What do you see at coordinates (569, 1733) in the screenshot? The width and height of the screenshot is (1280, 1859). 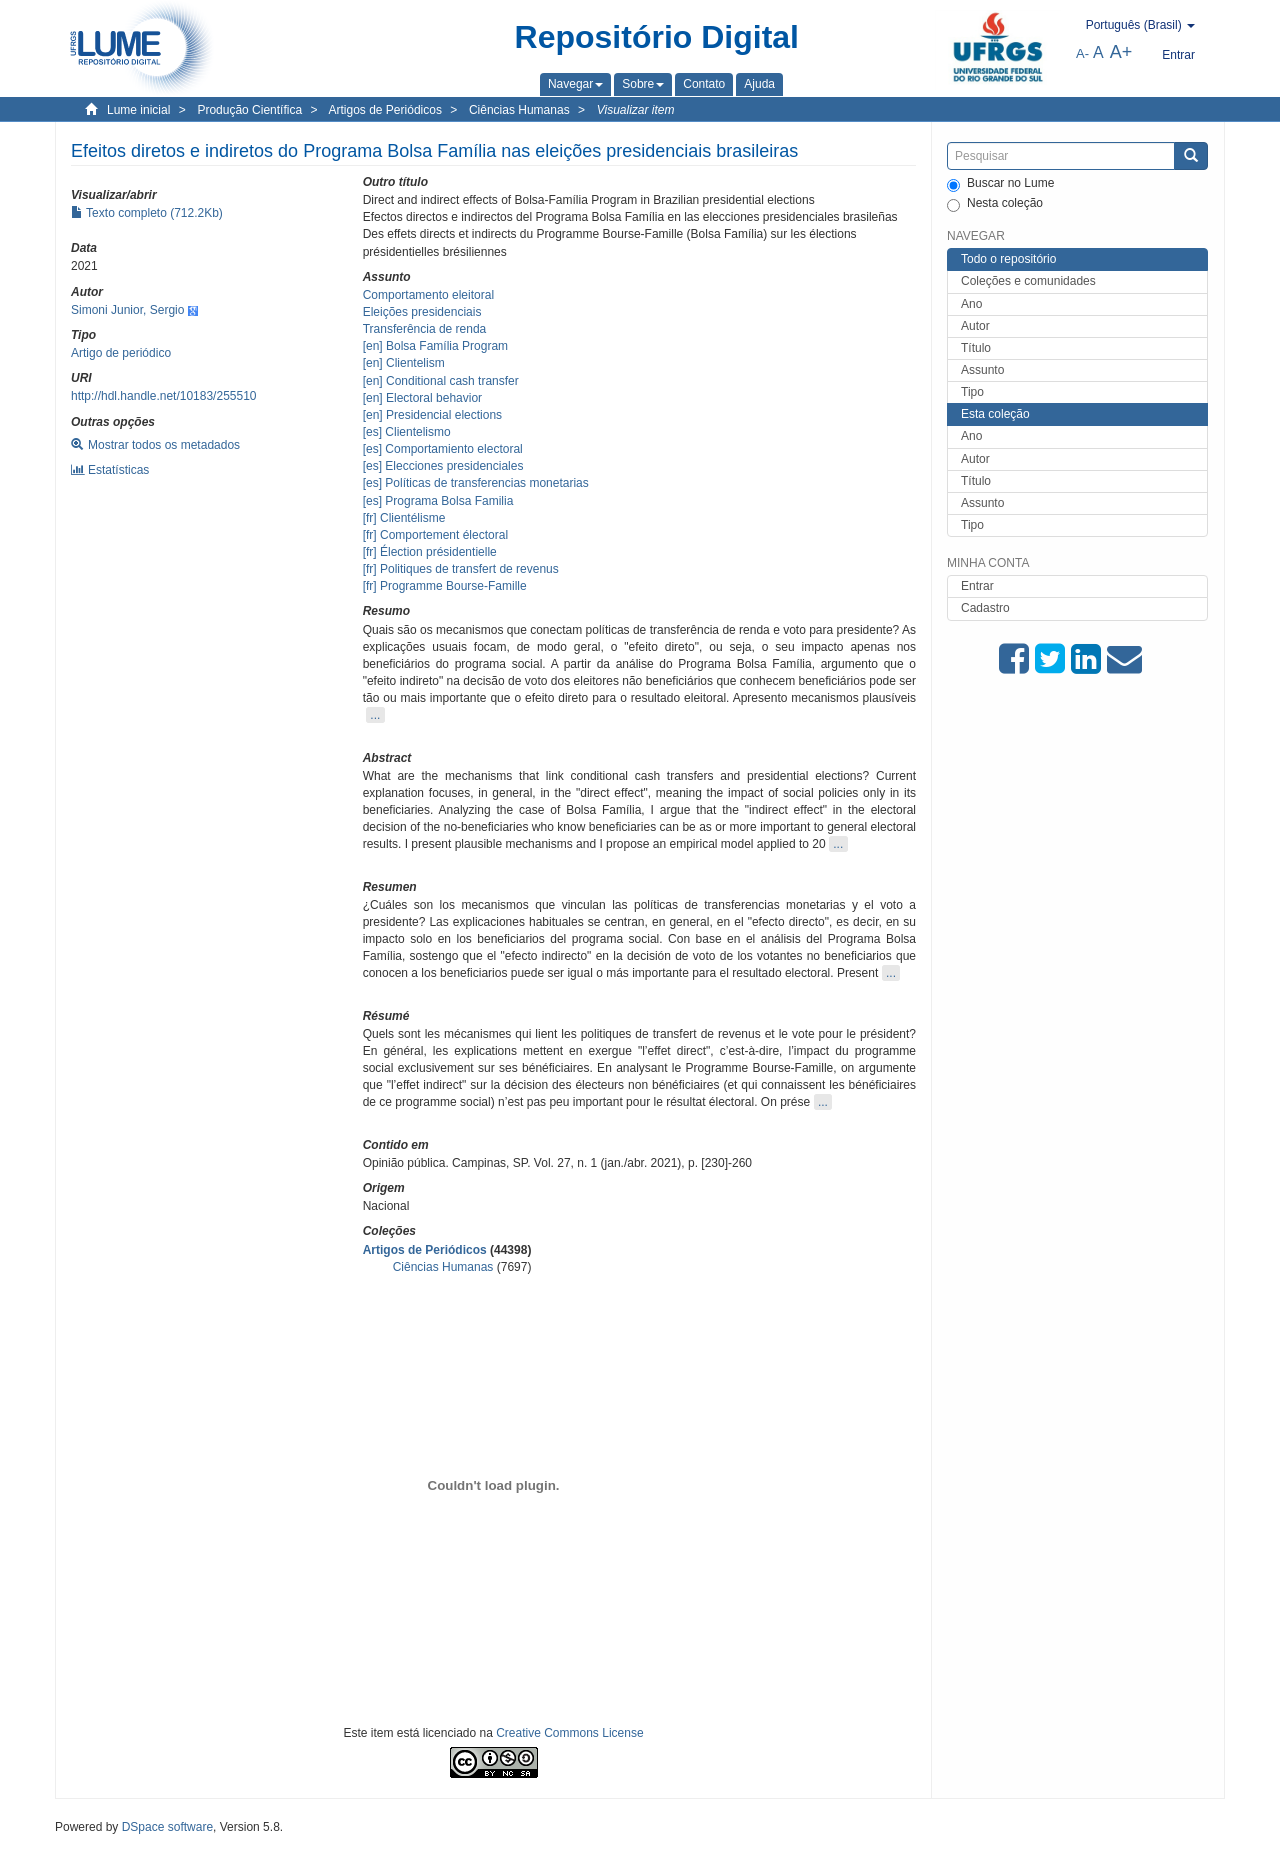 I see `Creative Commons License` at bounding box center [569, 1733].